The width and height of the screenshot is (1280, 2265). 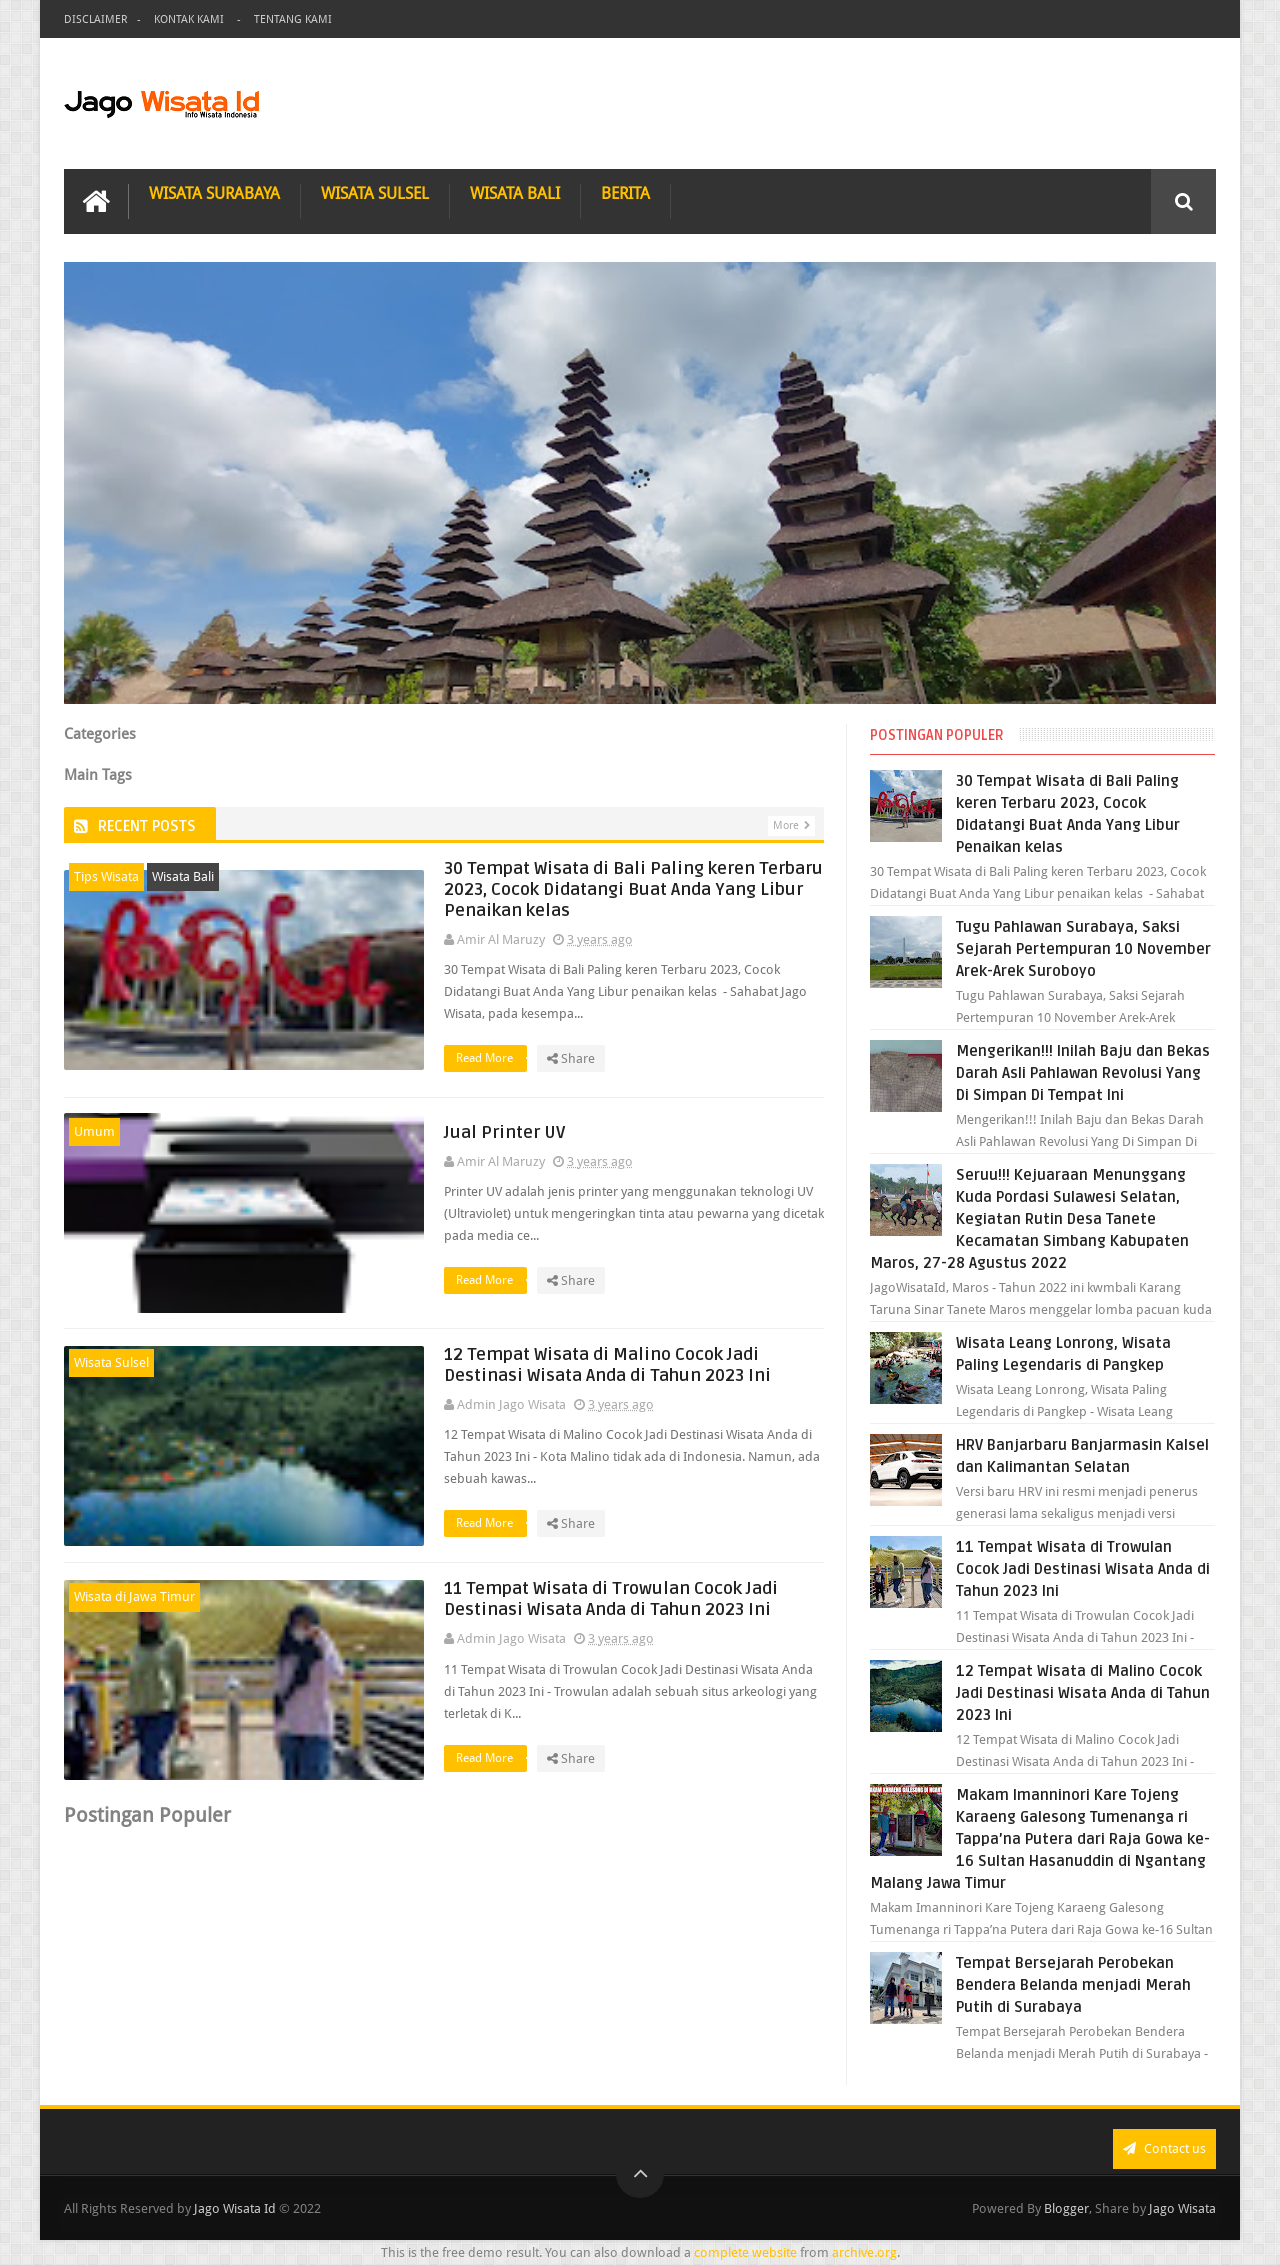 What do you see at coordinates (864, 2252) in the screenshot?
I see `archive.org` at bounding box center [864, 2252].